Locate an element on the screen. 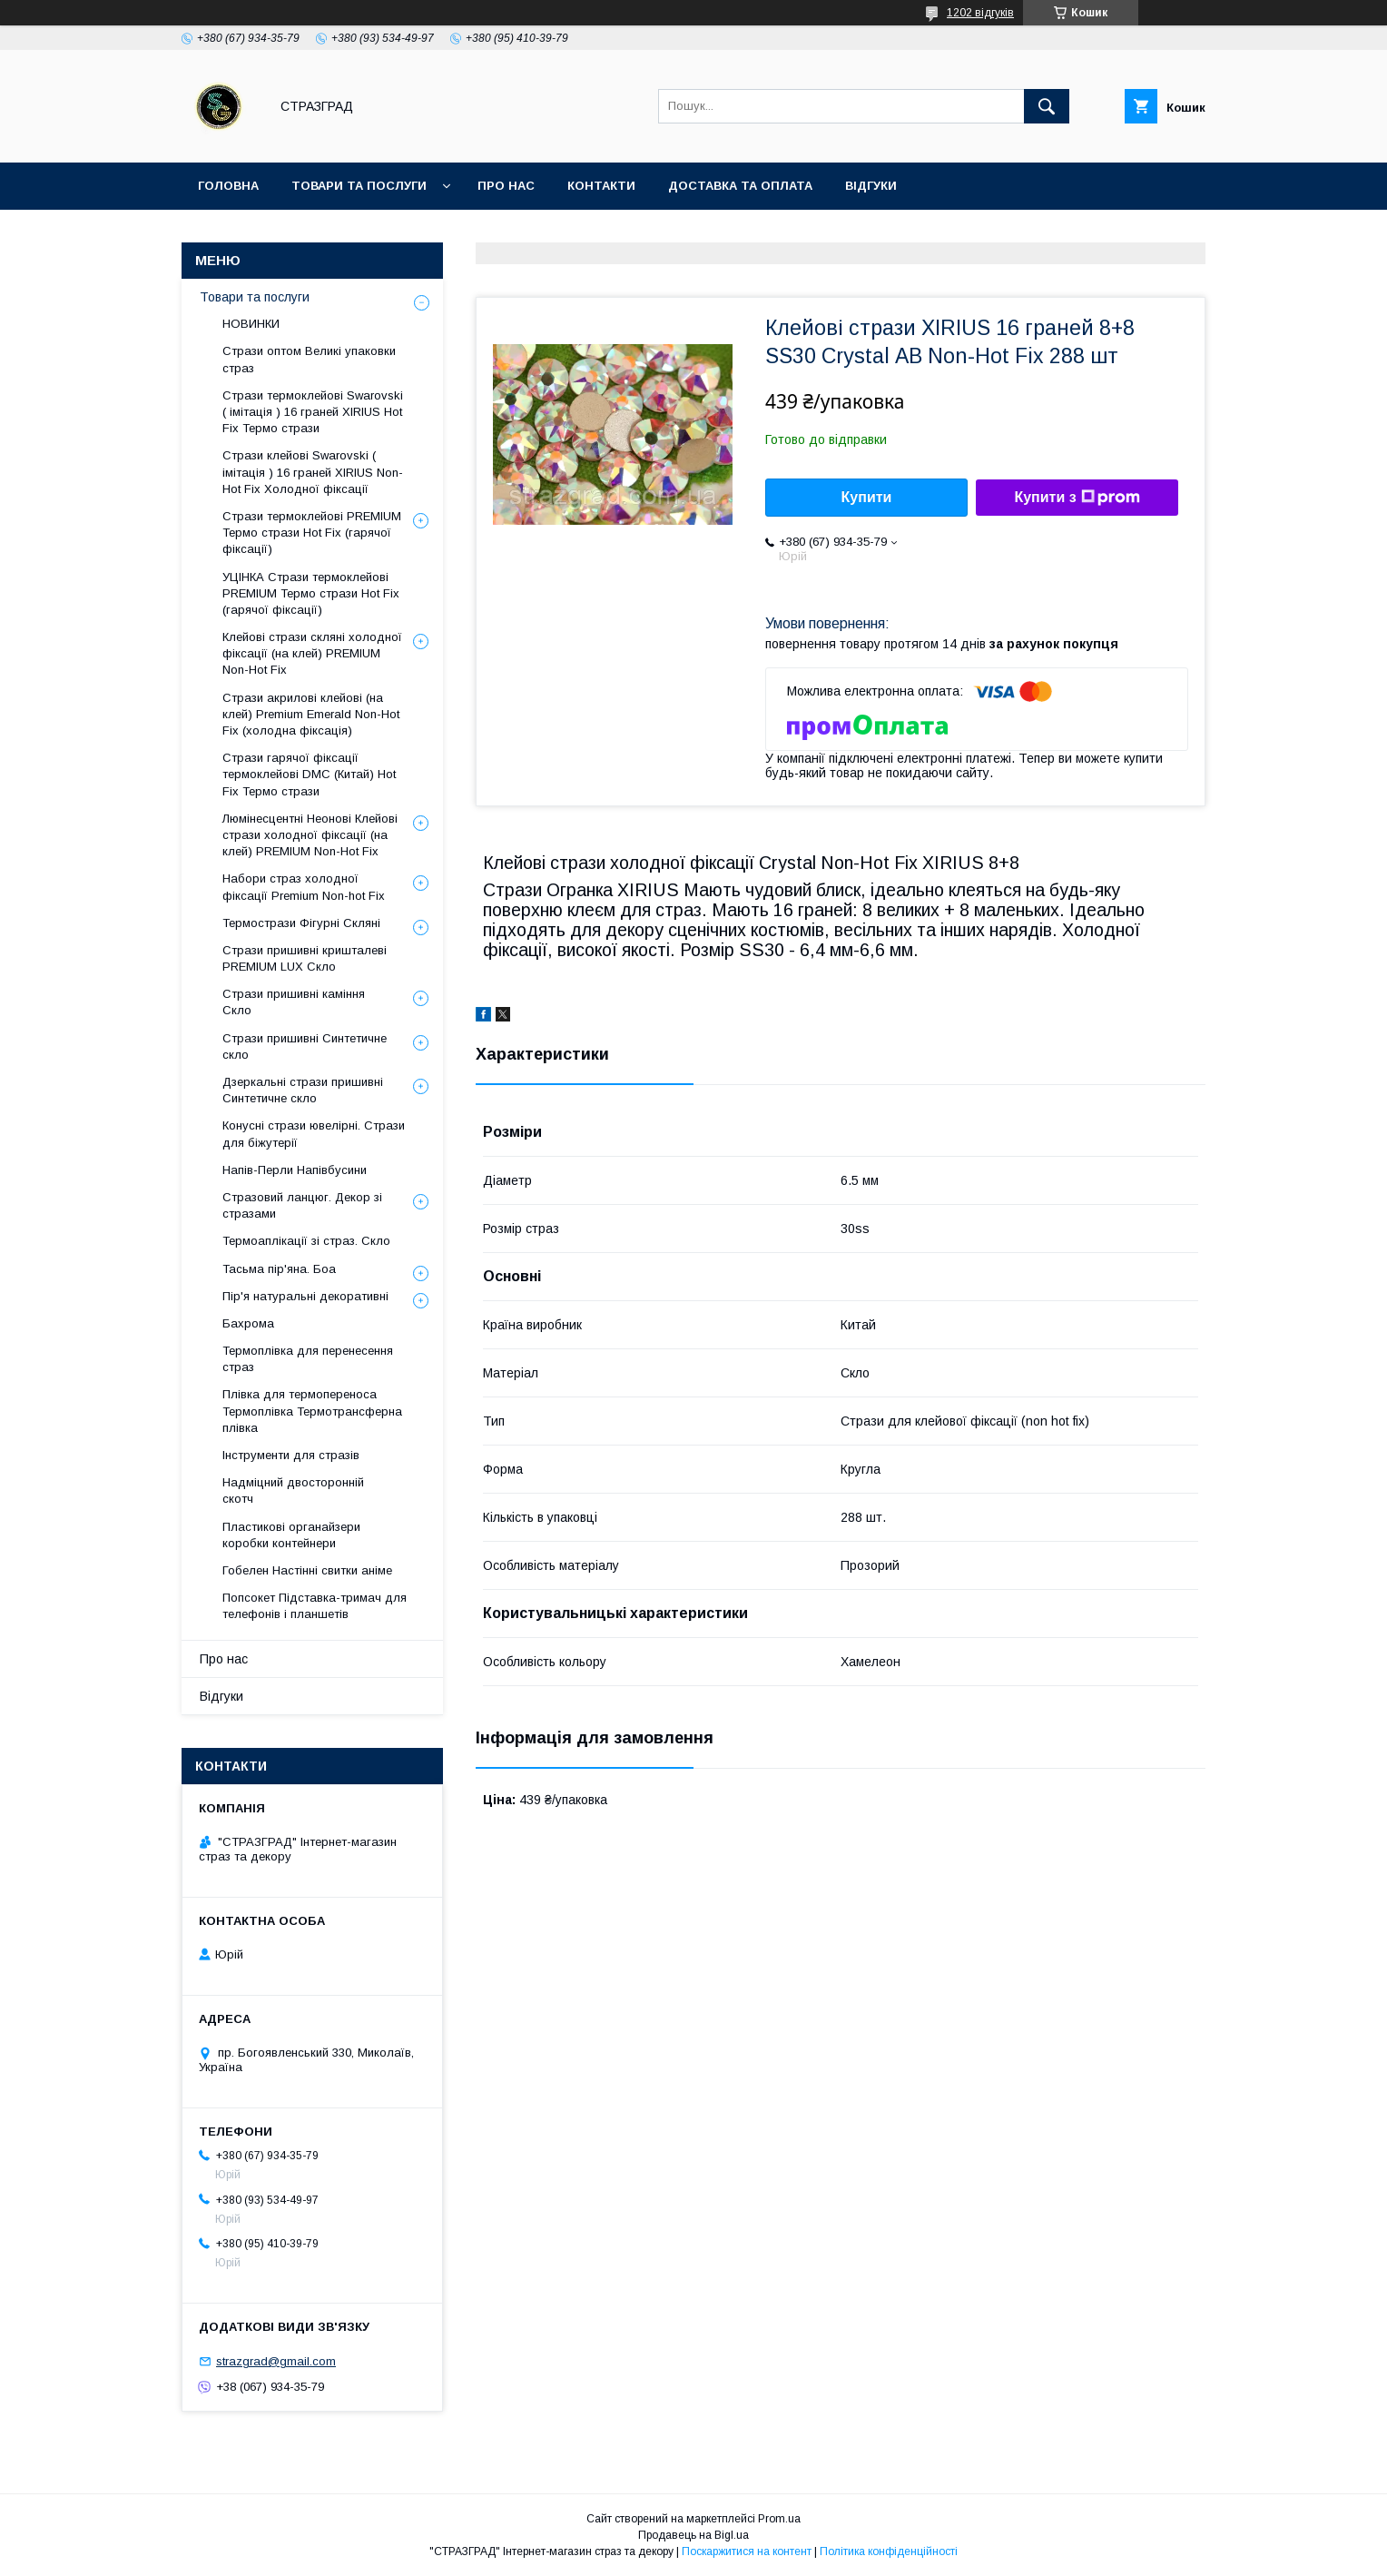 Image resolution: width=1387 pixels, height=2576 pixels. Стрази оптом Великі упаковки страз is located at coordinates (309, 359).